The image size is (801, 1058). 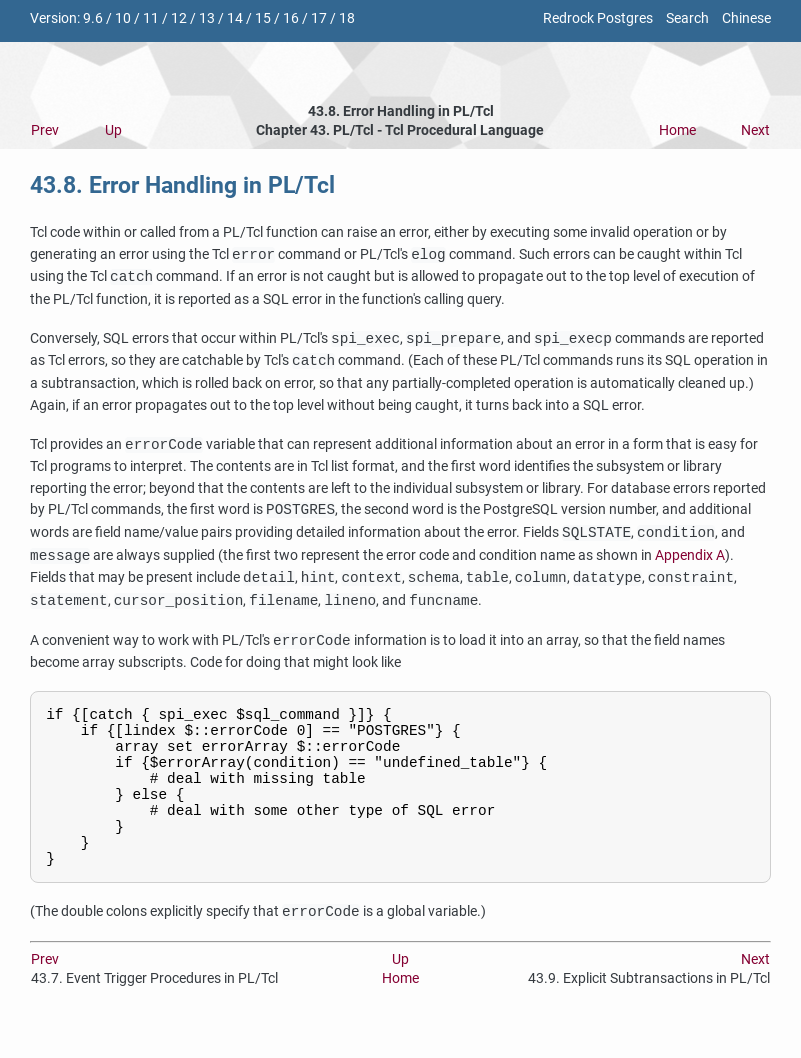 What do you see at coordinates (263, 18) in the screenshot?
I see `15` at bounding box center [263, 18].